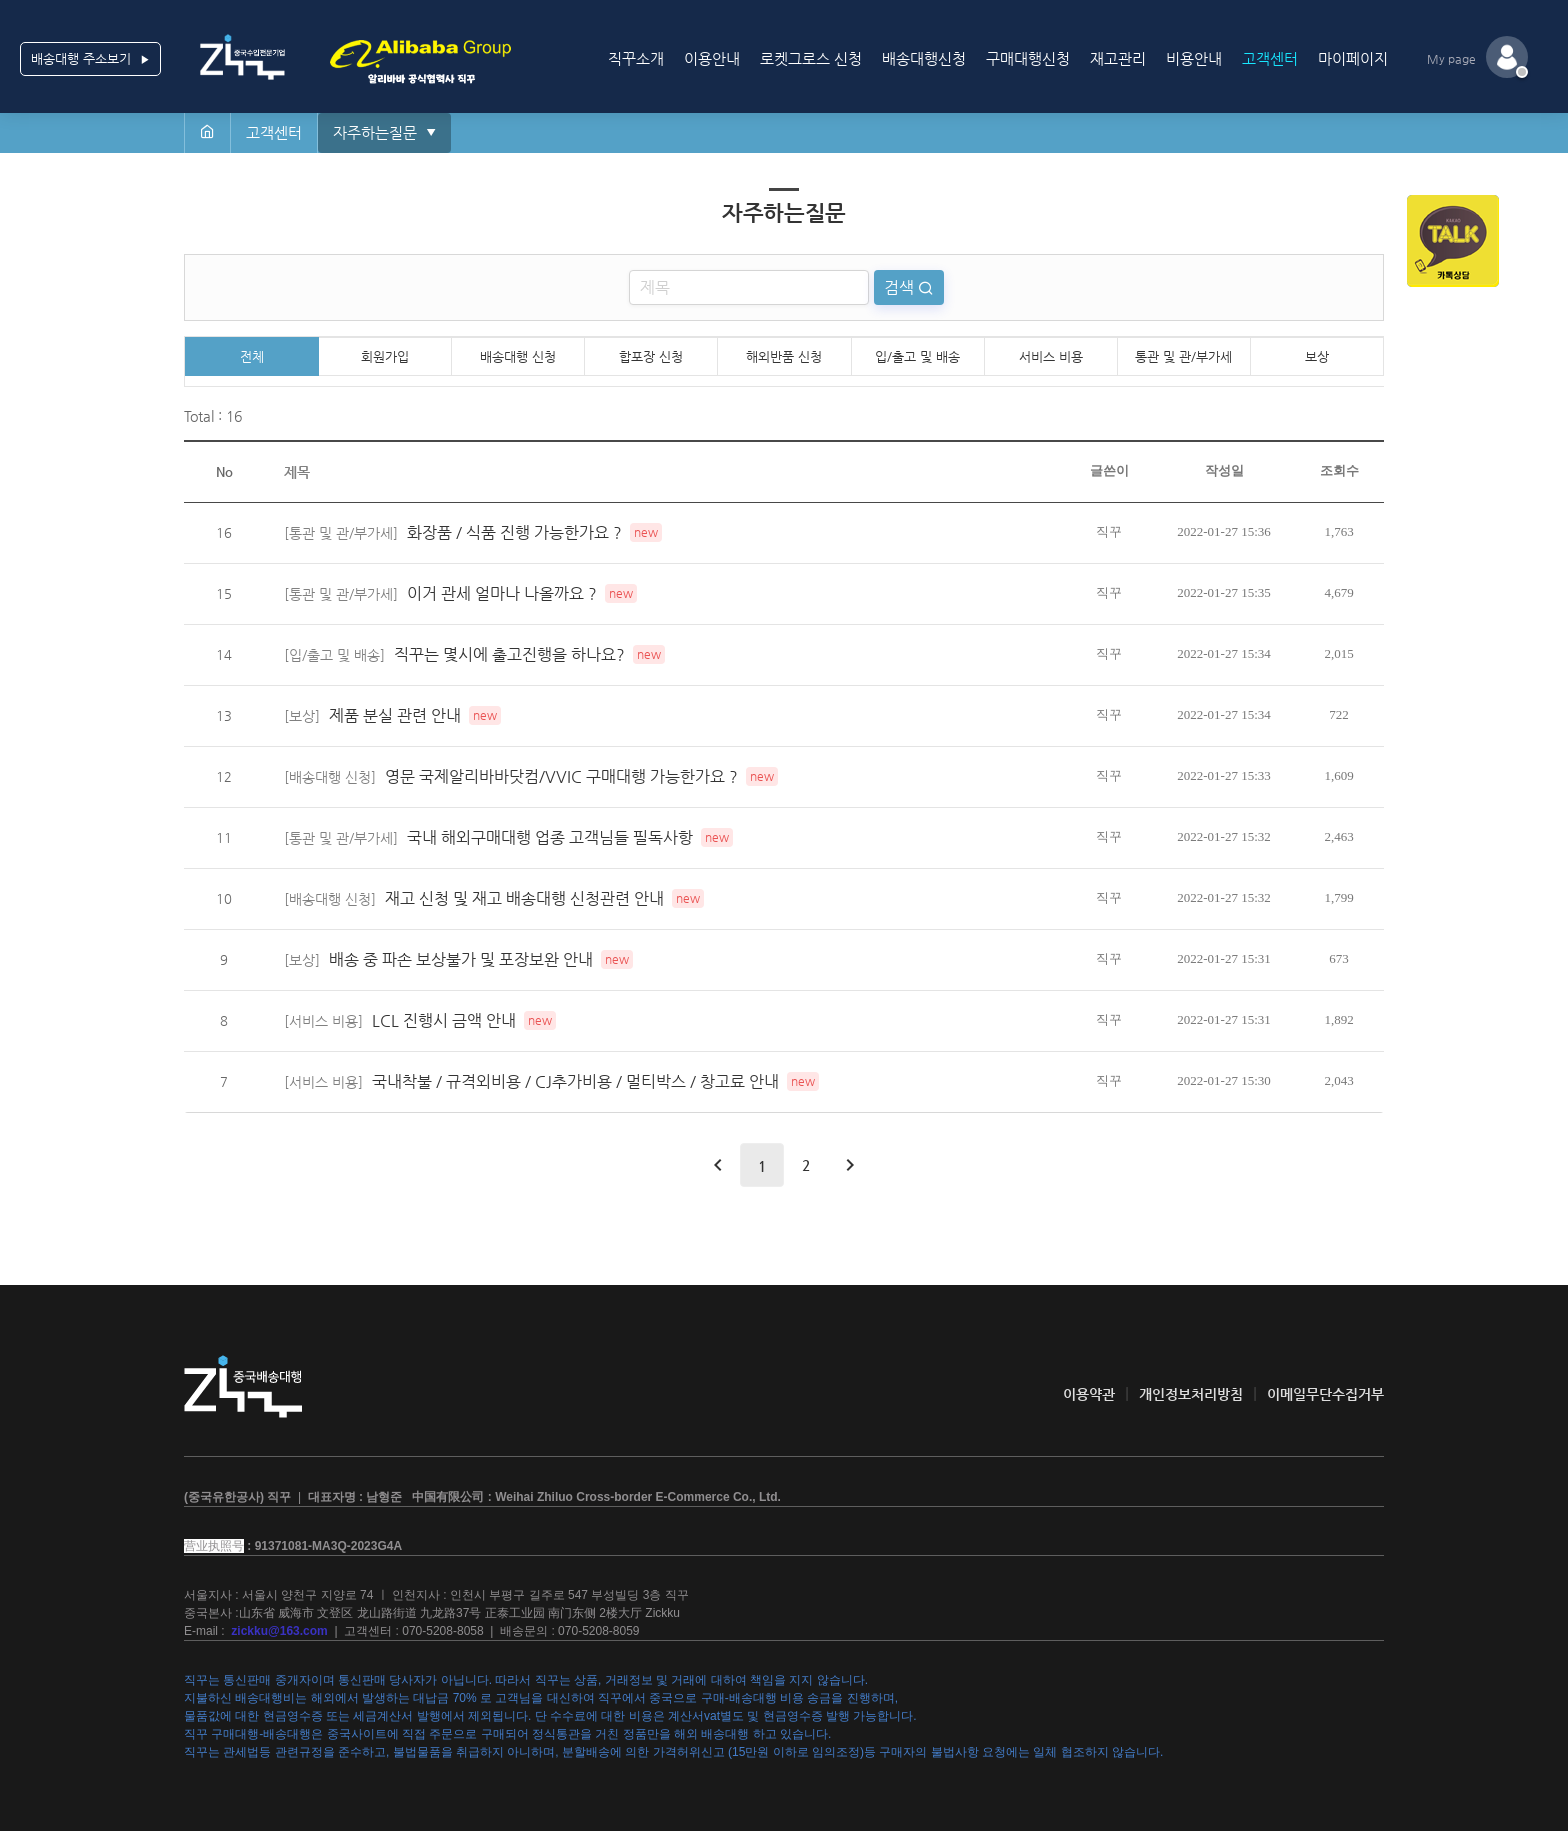 This screenshot has width=1568, height=1831. I want to click on 고객센터, so click(1270, 58).